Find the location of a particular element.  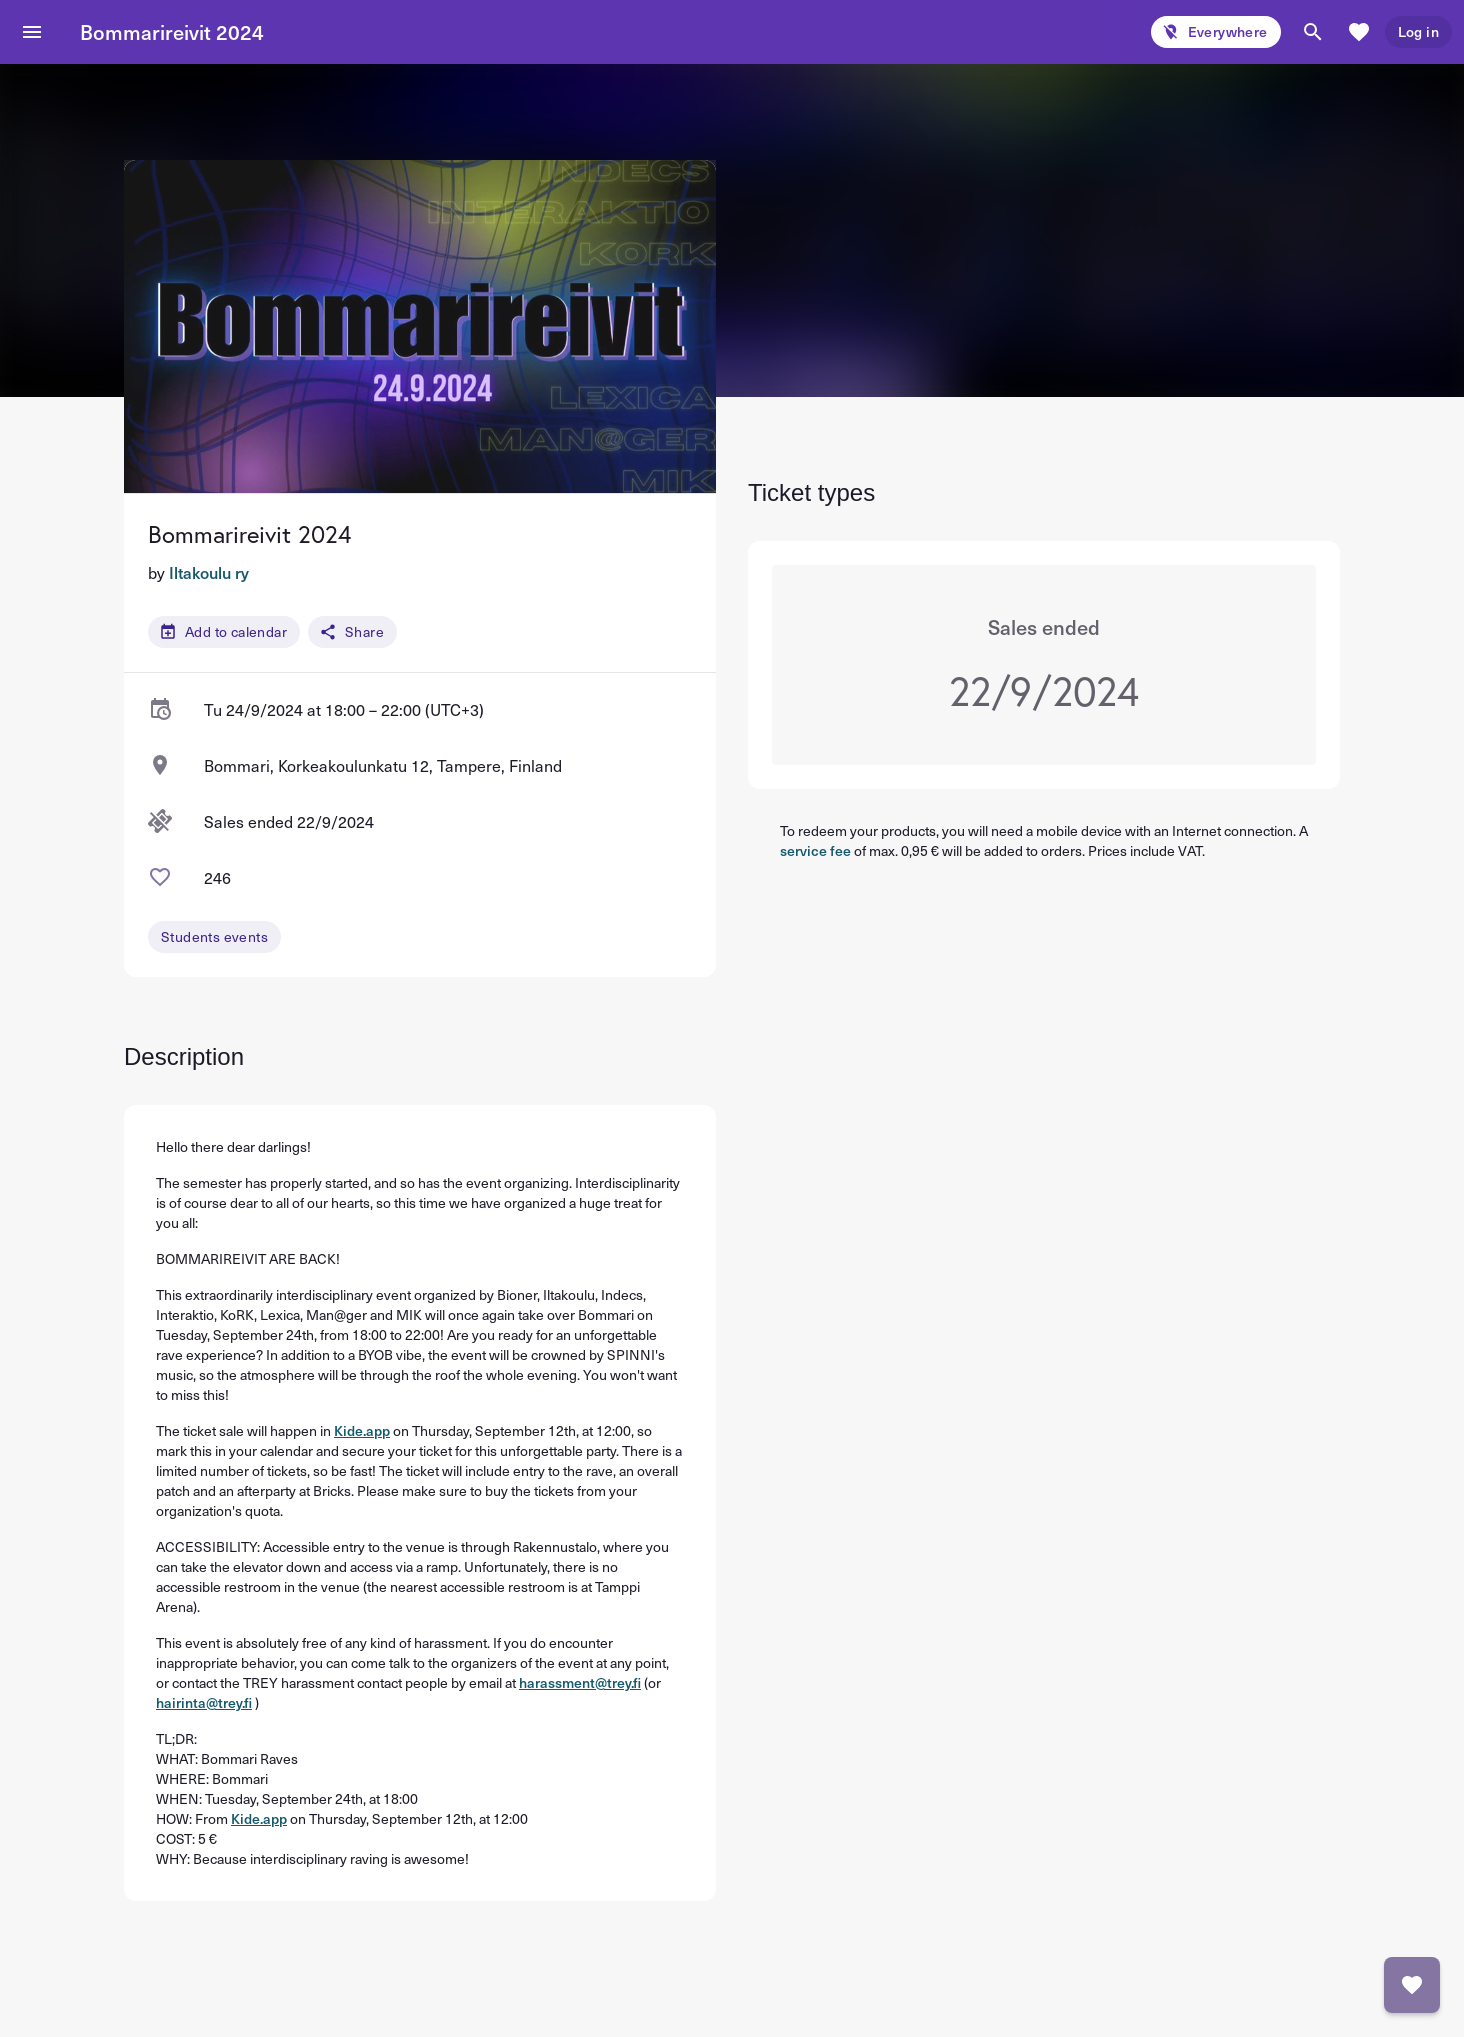

Iltakoulu ry is located at coordinates (209, 572).